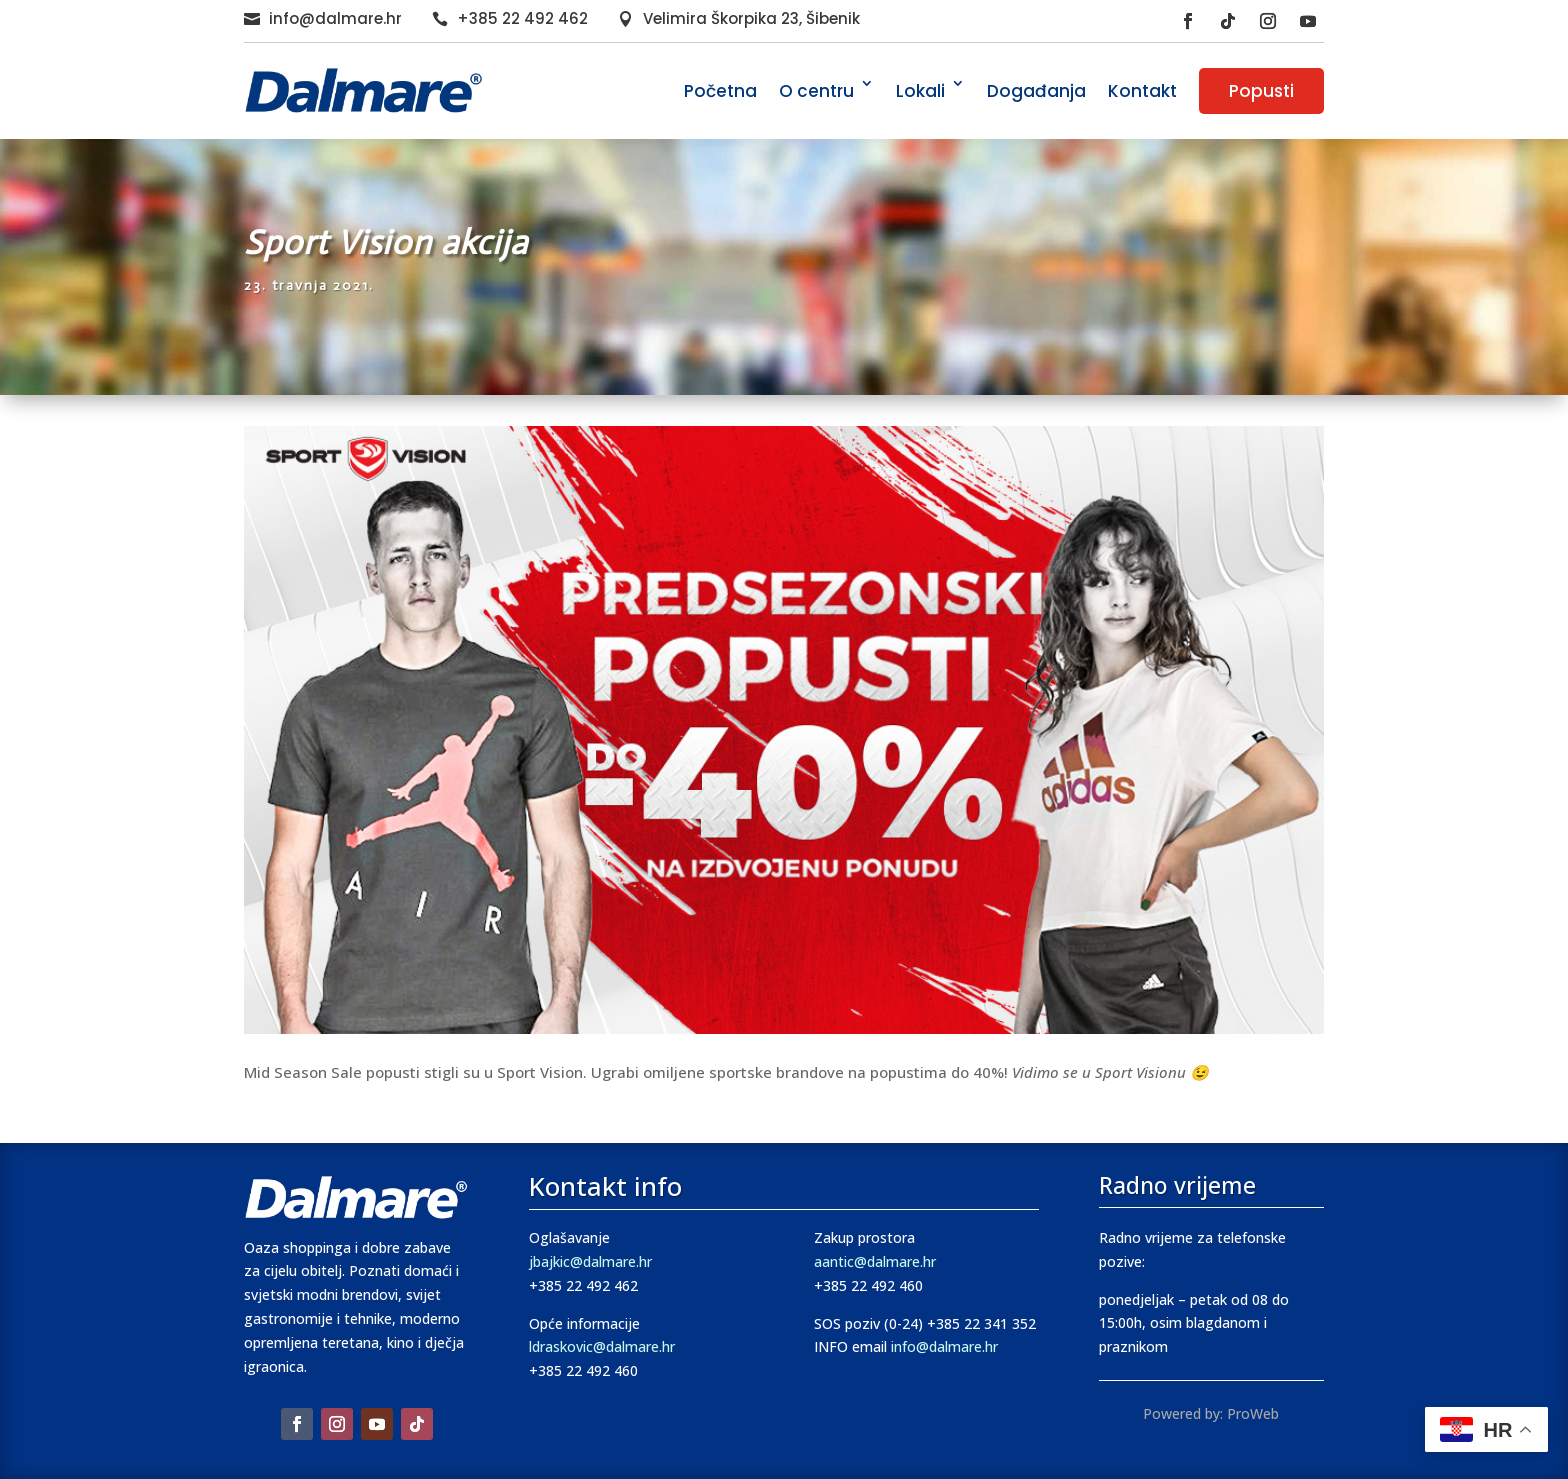 This screenshot has width=1568, height=1479. Describe the element at coordinates (1261, 91) in the screenshot. I see `Popusti` at that location.